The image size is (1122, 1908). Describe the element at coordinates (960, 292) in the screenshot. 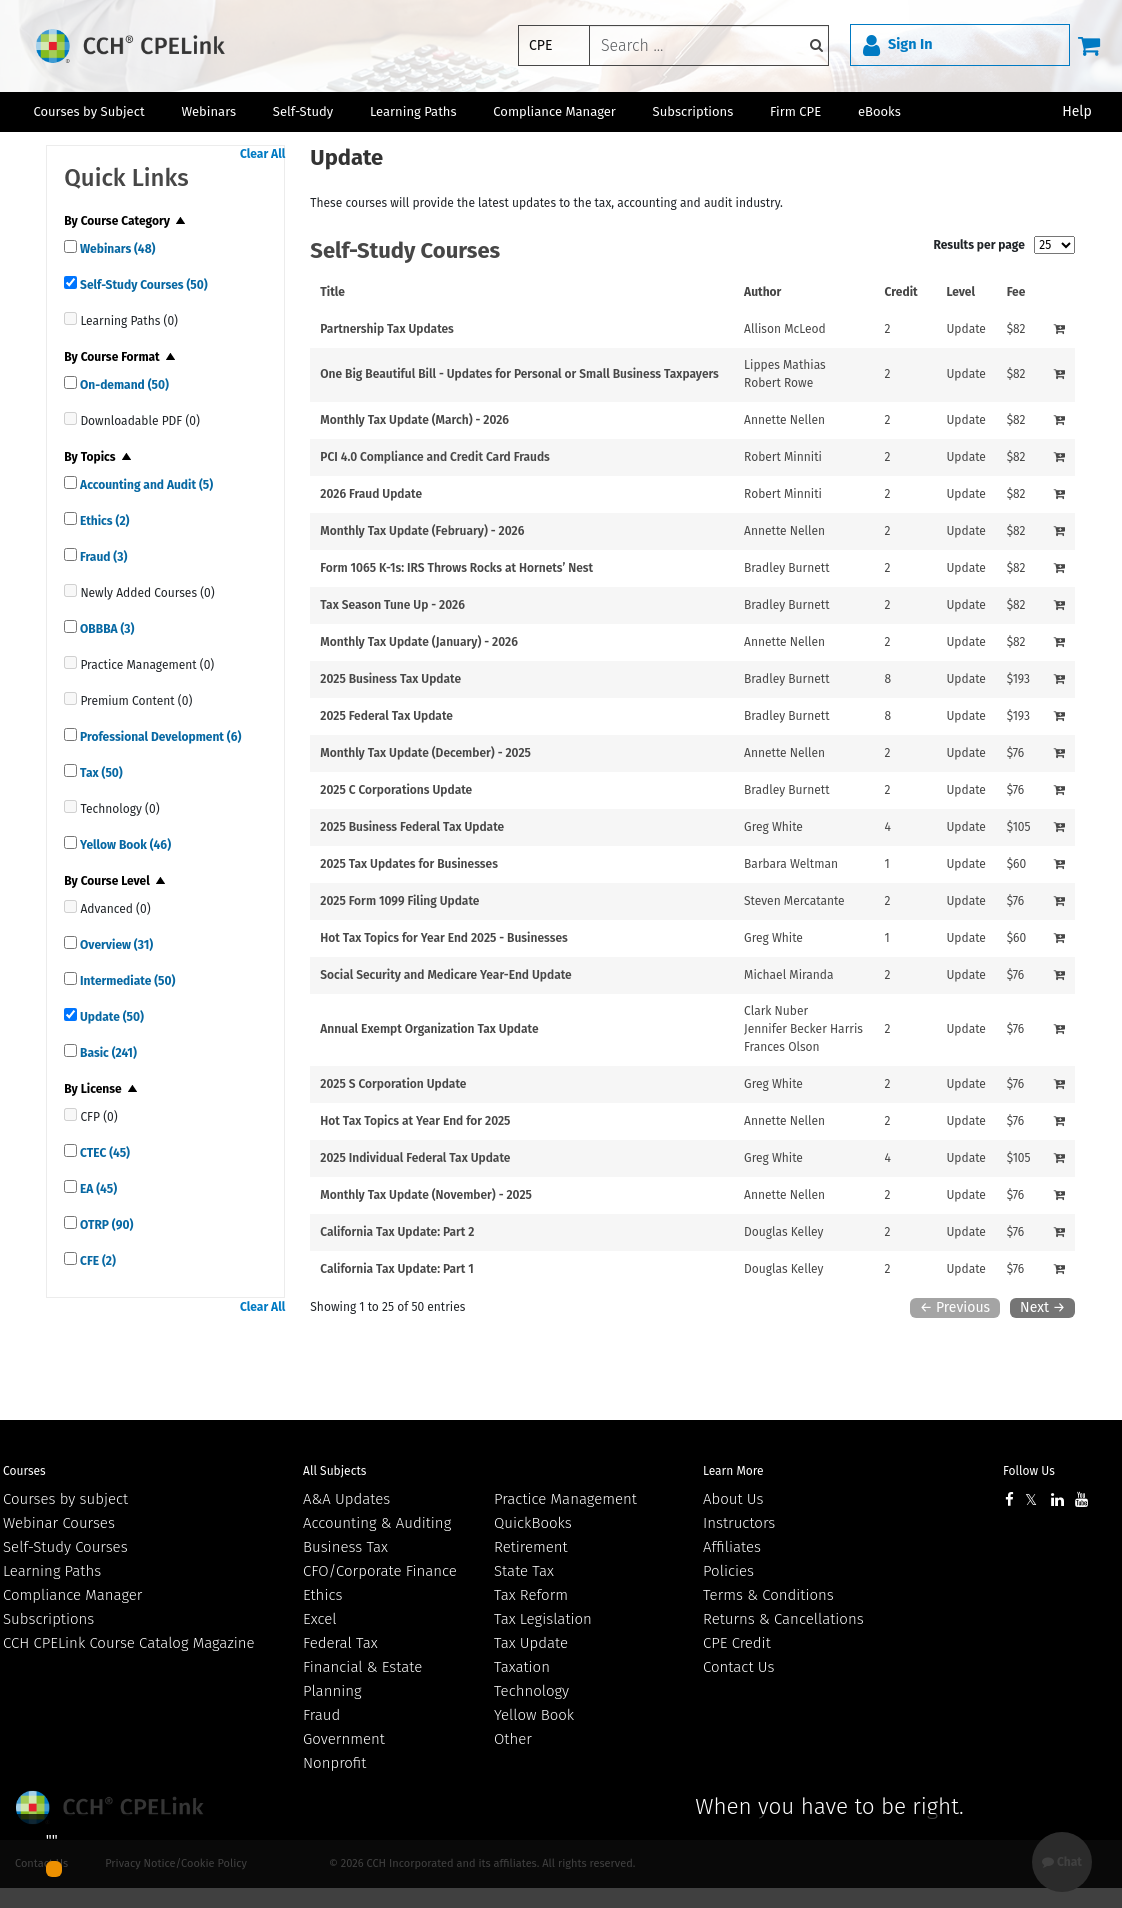

I see `Level` at that location.